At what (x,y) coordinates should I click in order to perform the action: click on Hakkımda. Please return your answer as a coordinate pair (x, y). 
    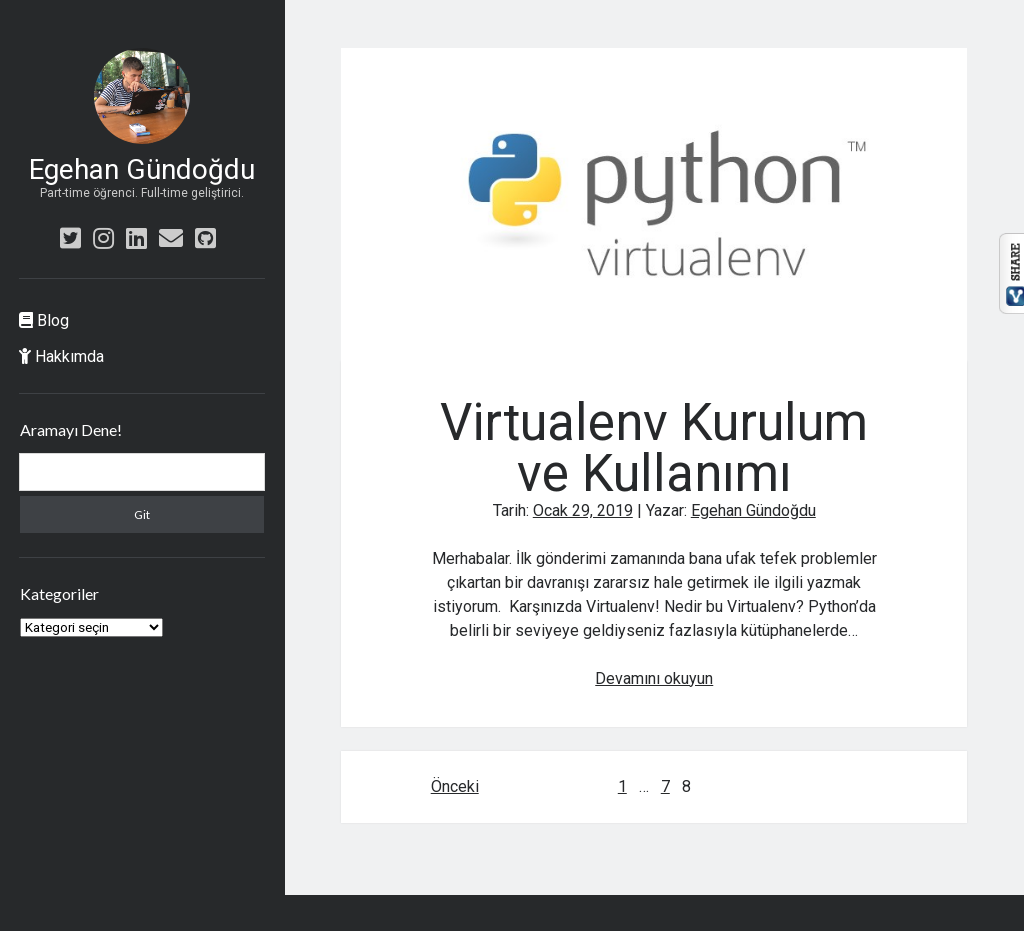
    Looking at the image, I should click on (61, 356).